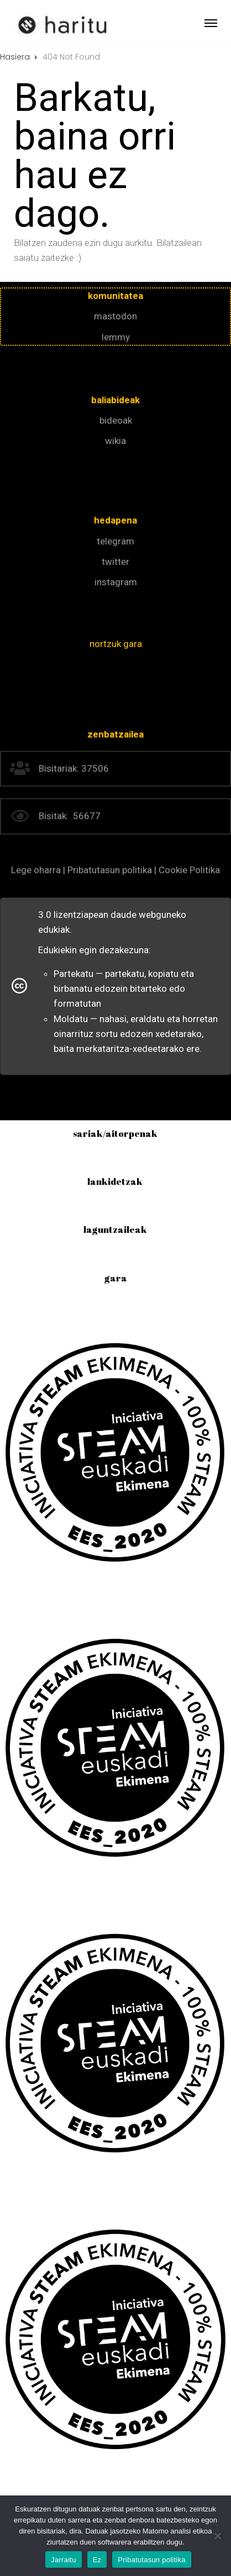 This screenshot has height=2576, width=231. I want to click on Pribatutasun politika, so click(151, 2560).